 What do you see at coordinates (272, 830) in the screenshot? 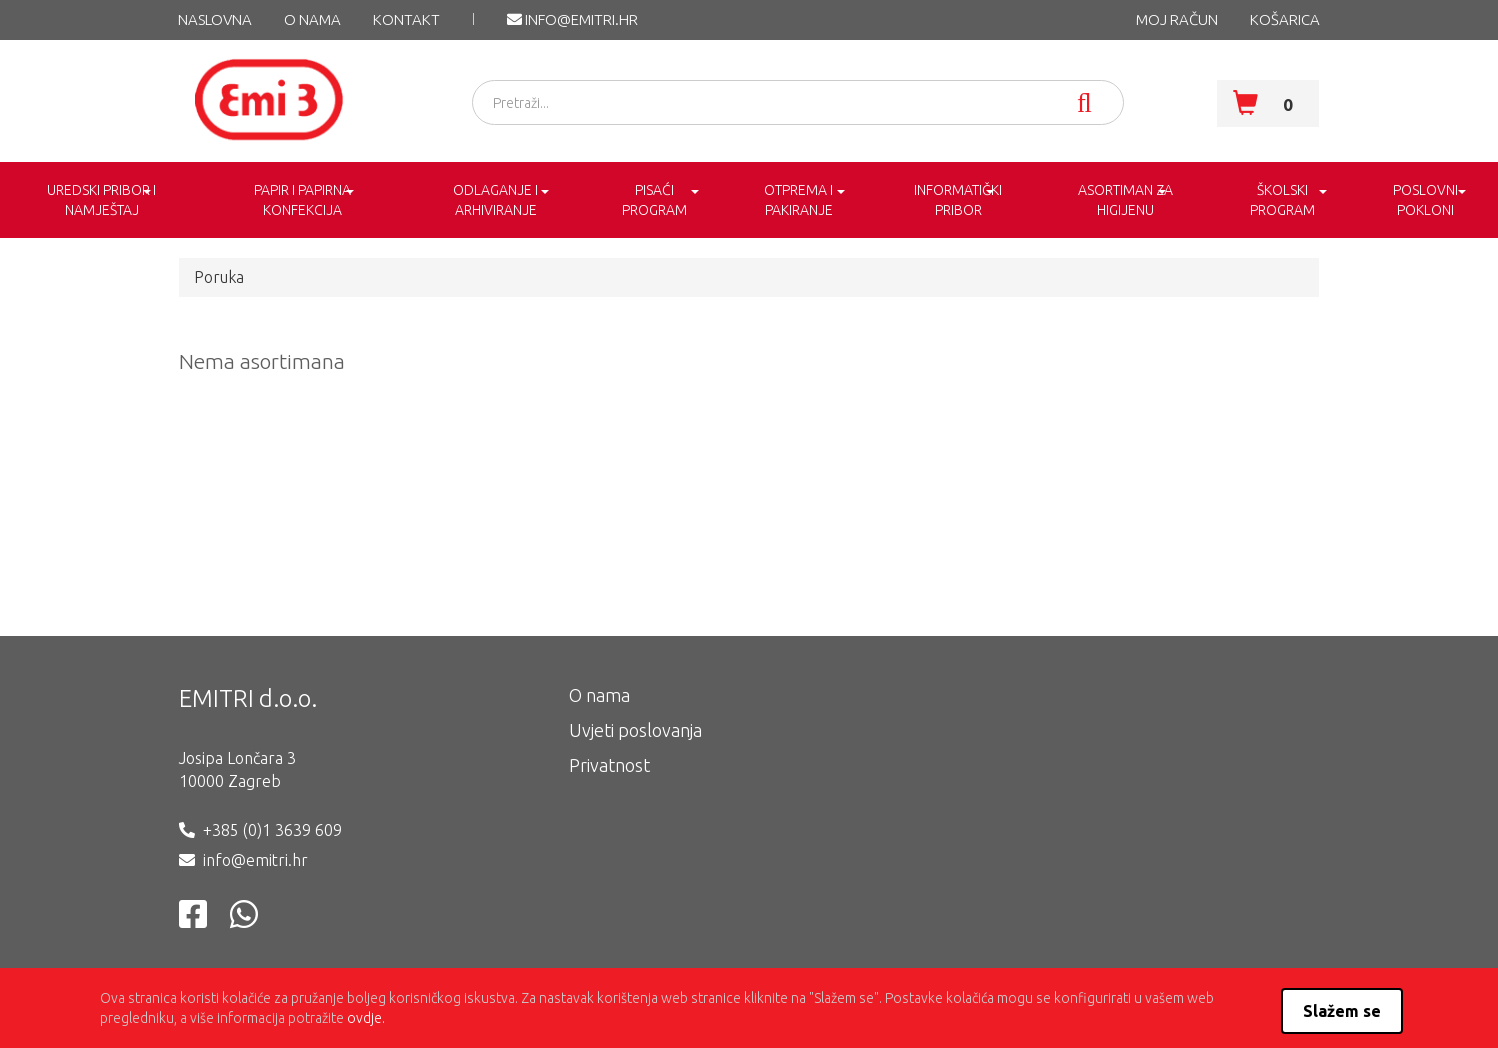
I see `+385 (0)1 3639 609` at bounding box center [272, 830].